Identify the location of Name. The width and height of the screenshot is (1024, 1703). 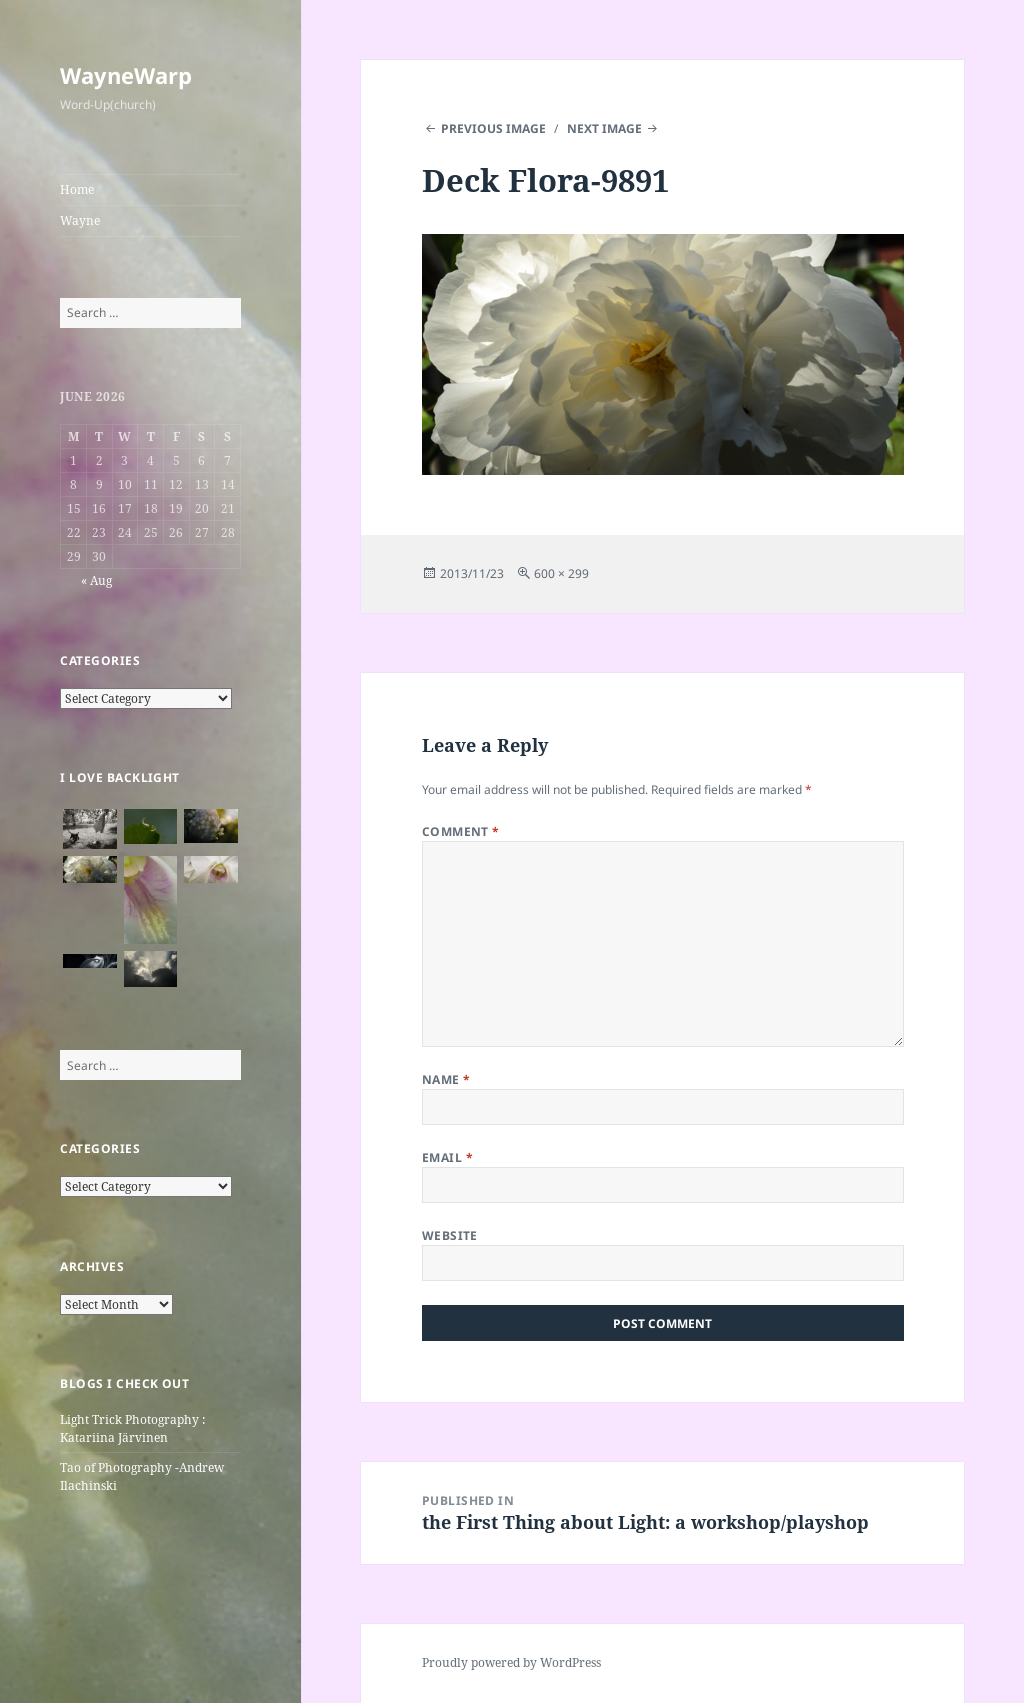
(446, 1079).